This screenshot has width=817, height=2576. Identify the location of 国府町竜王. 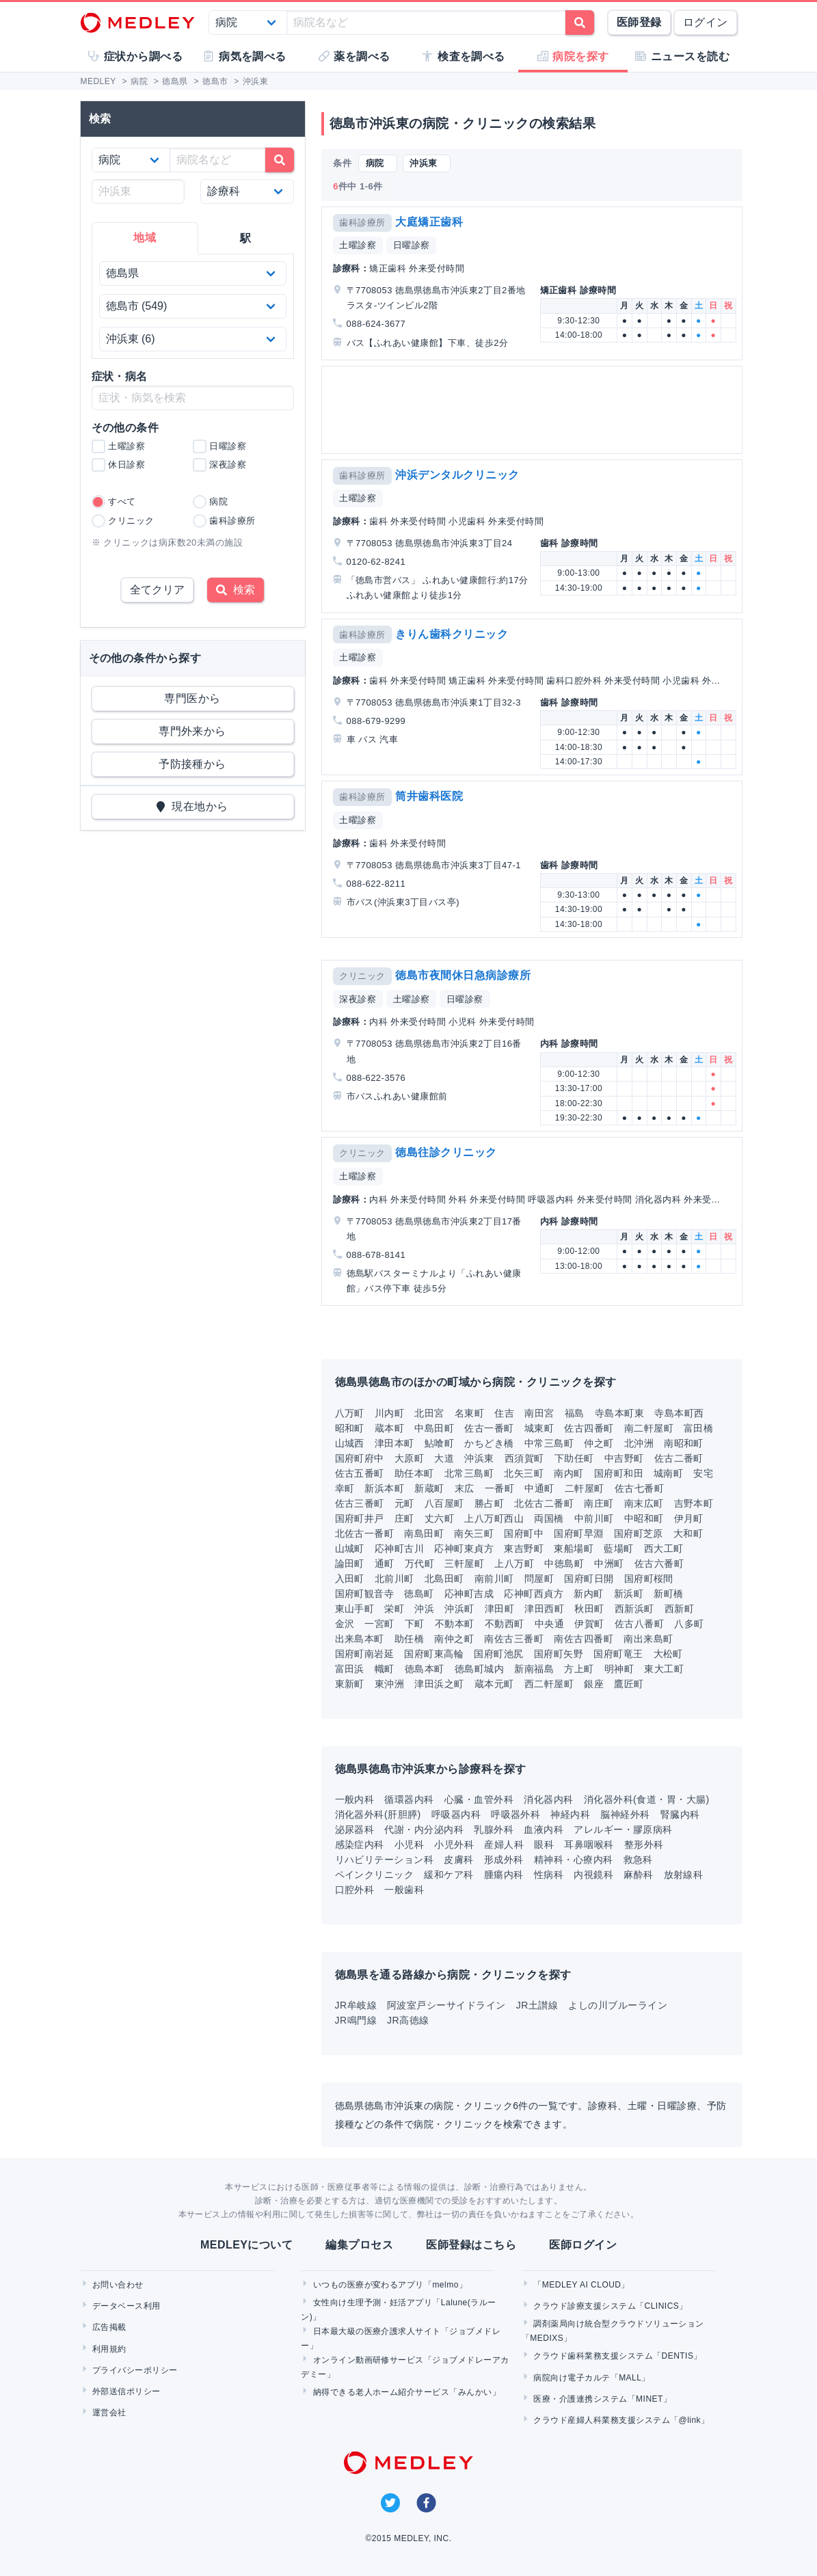
(618, 1653).